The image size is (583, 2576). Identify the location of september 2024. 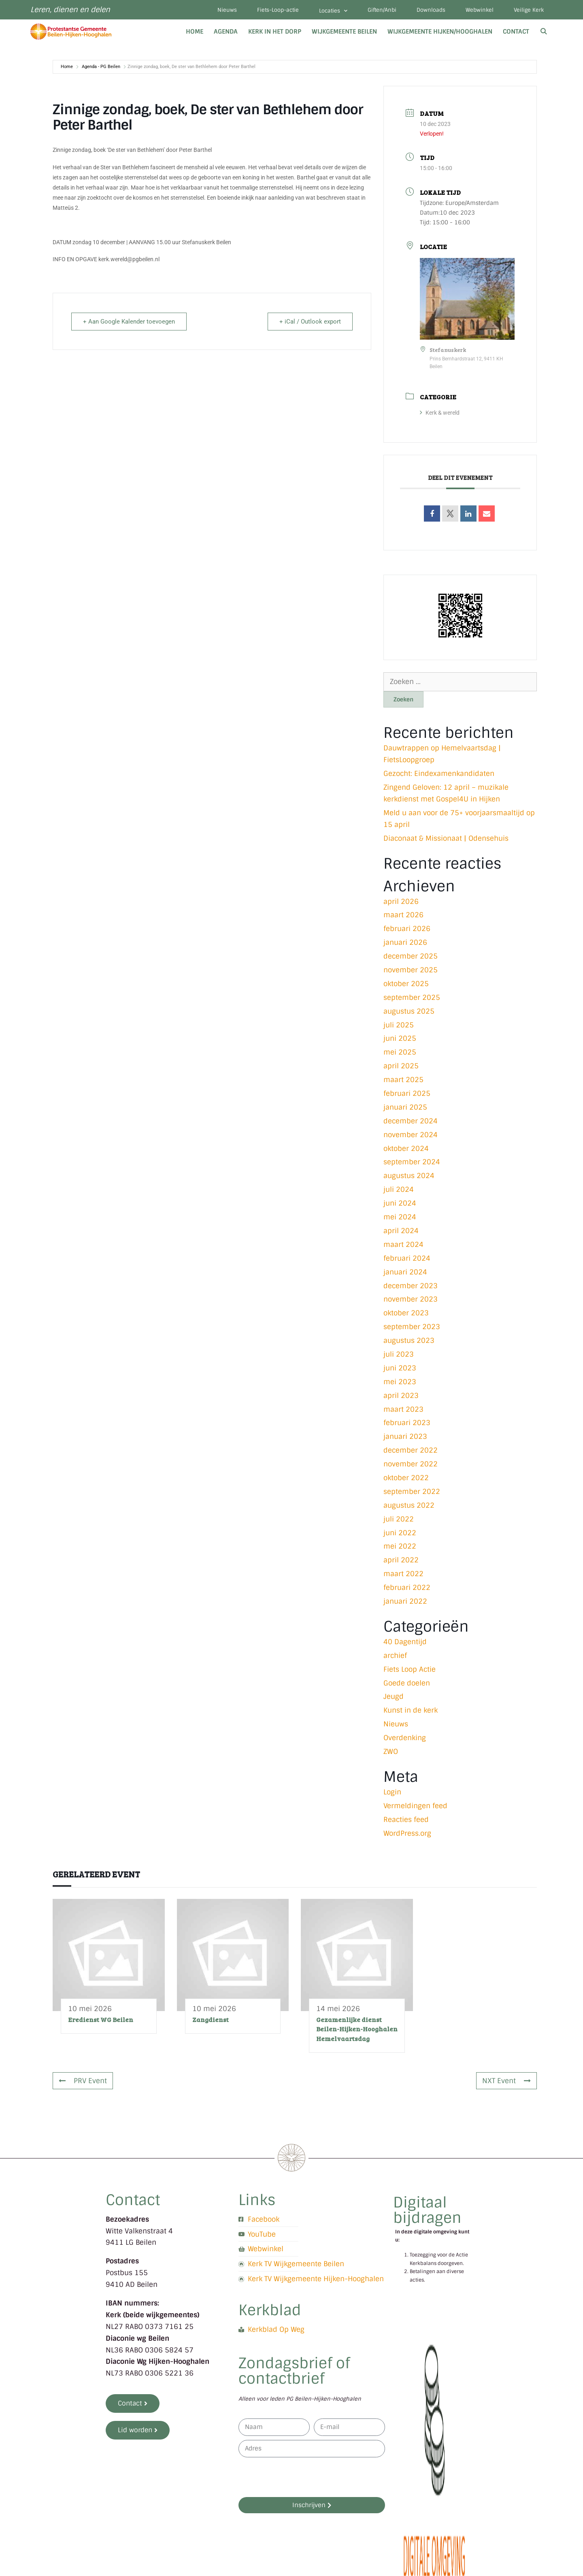
(411, 1161).